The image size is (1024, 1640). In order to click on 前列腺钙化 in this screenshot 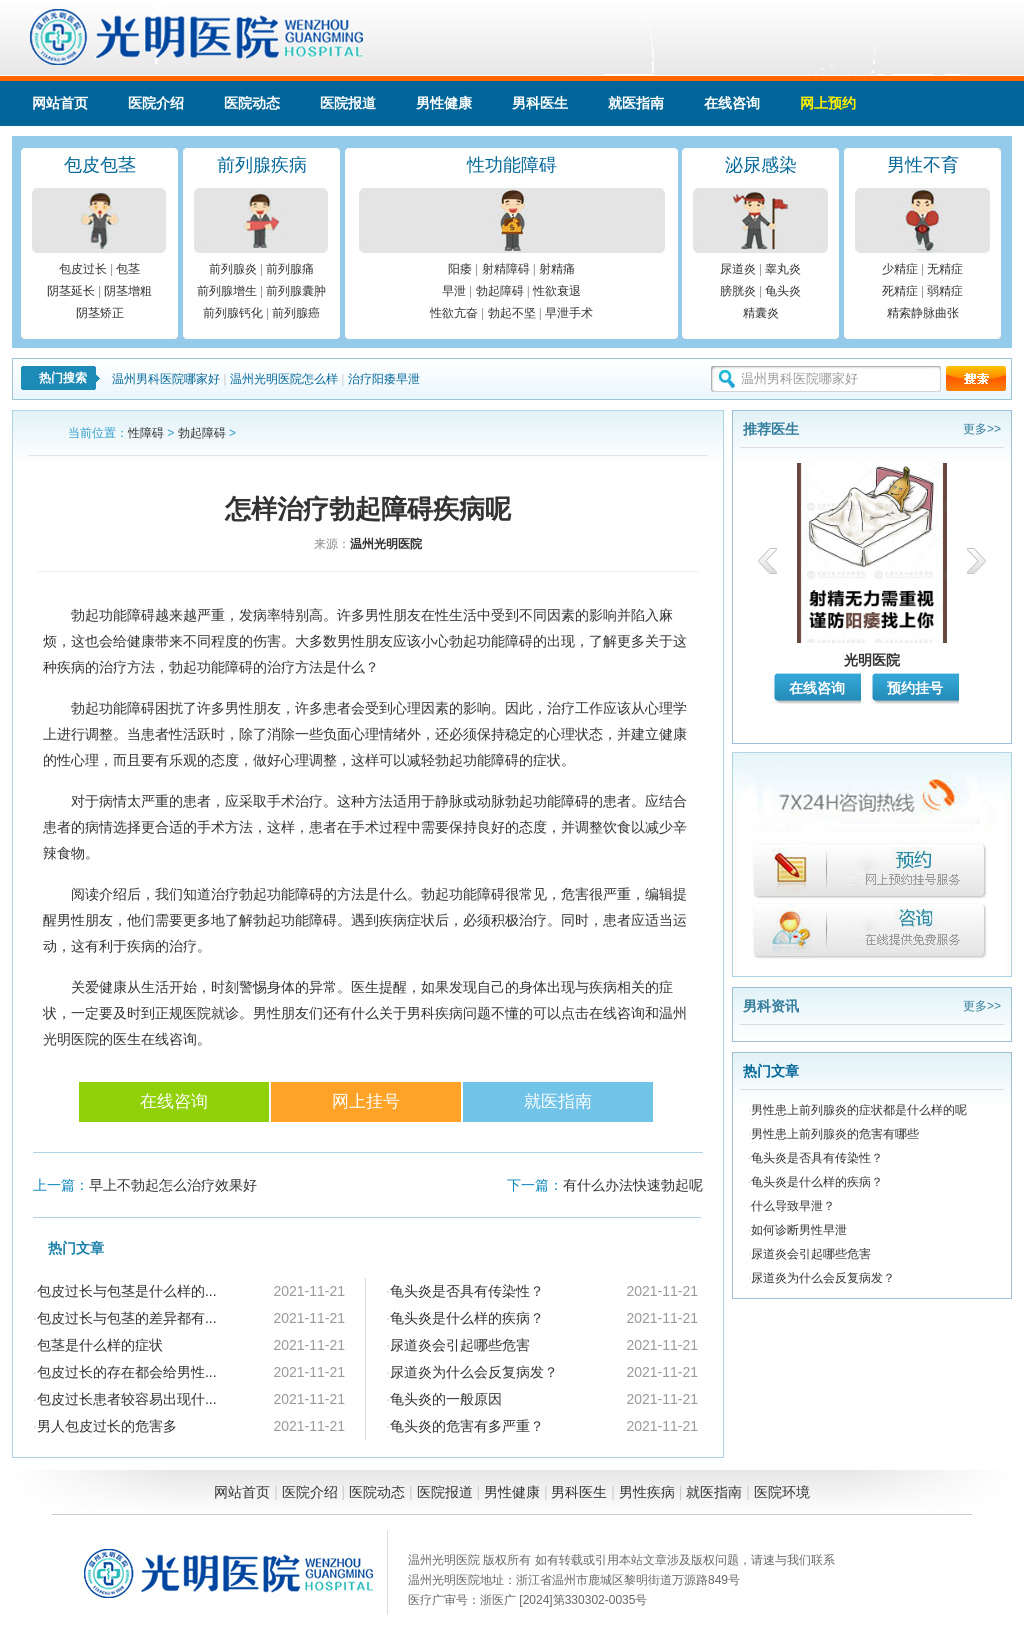, I will do `click(233, 313)`.